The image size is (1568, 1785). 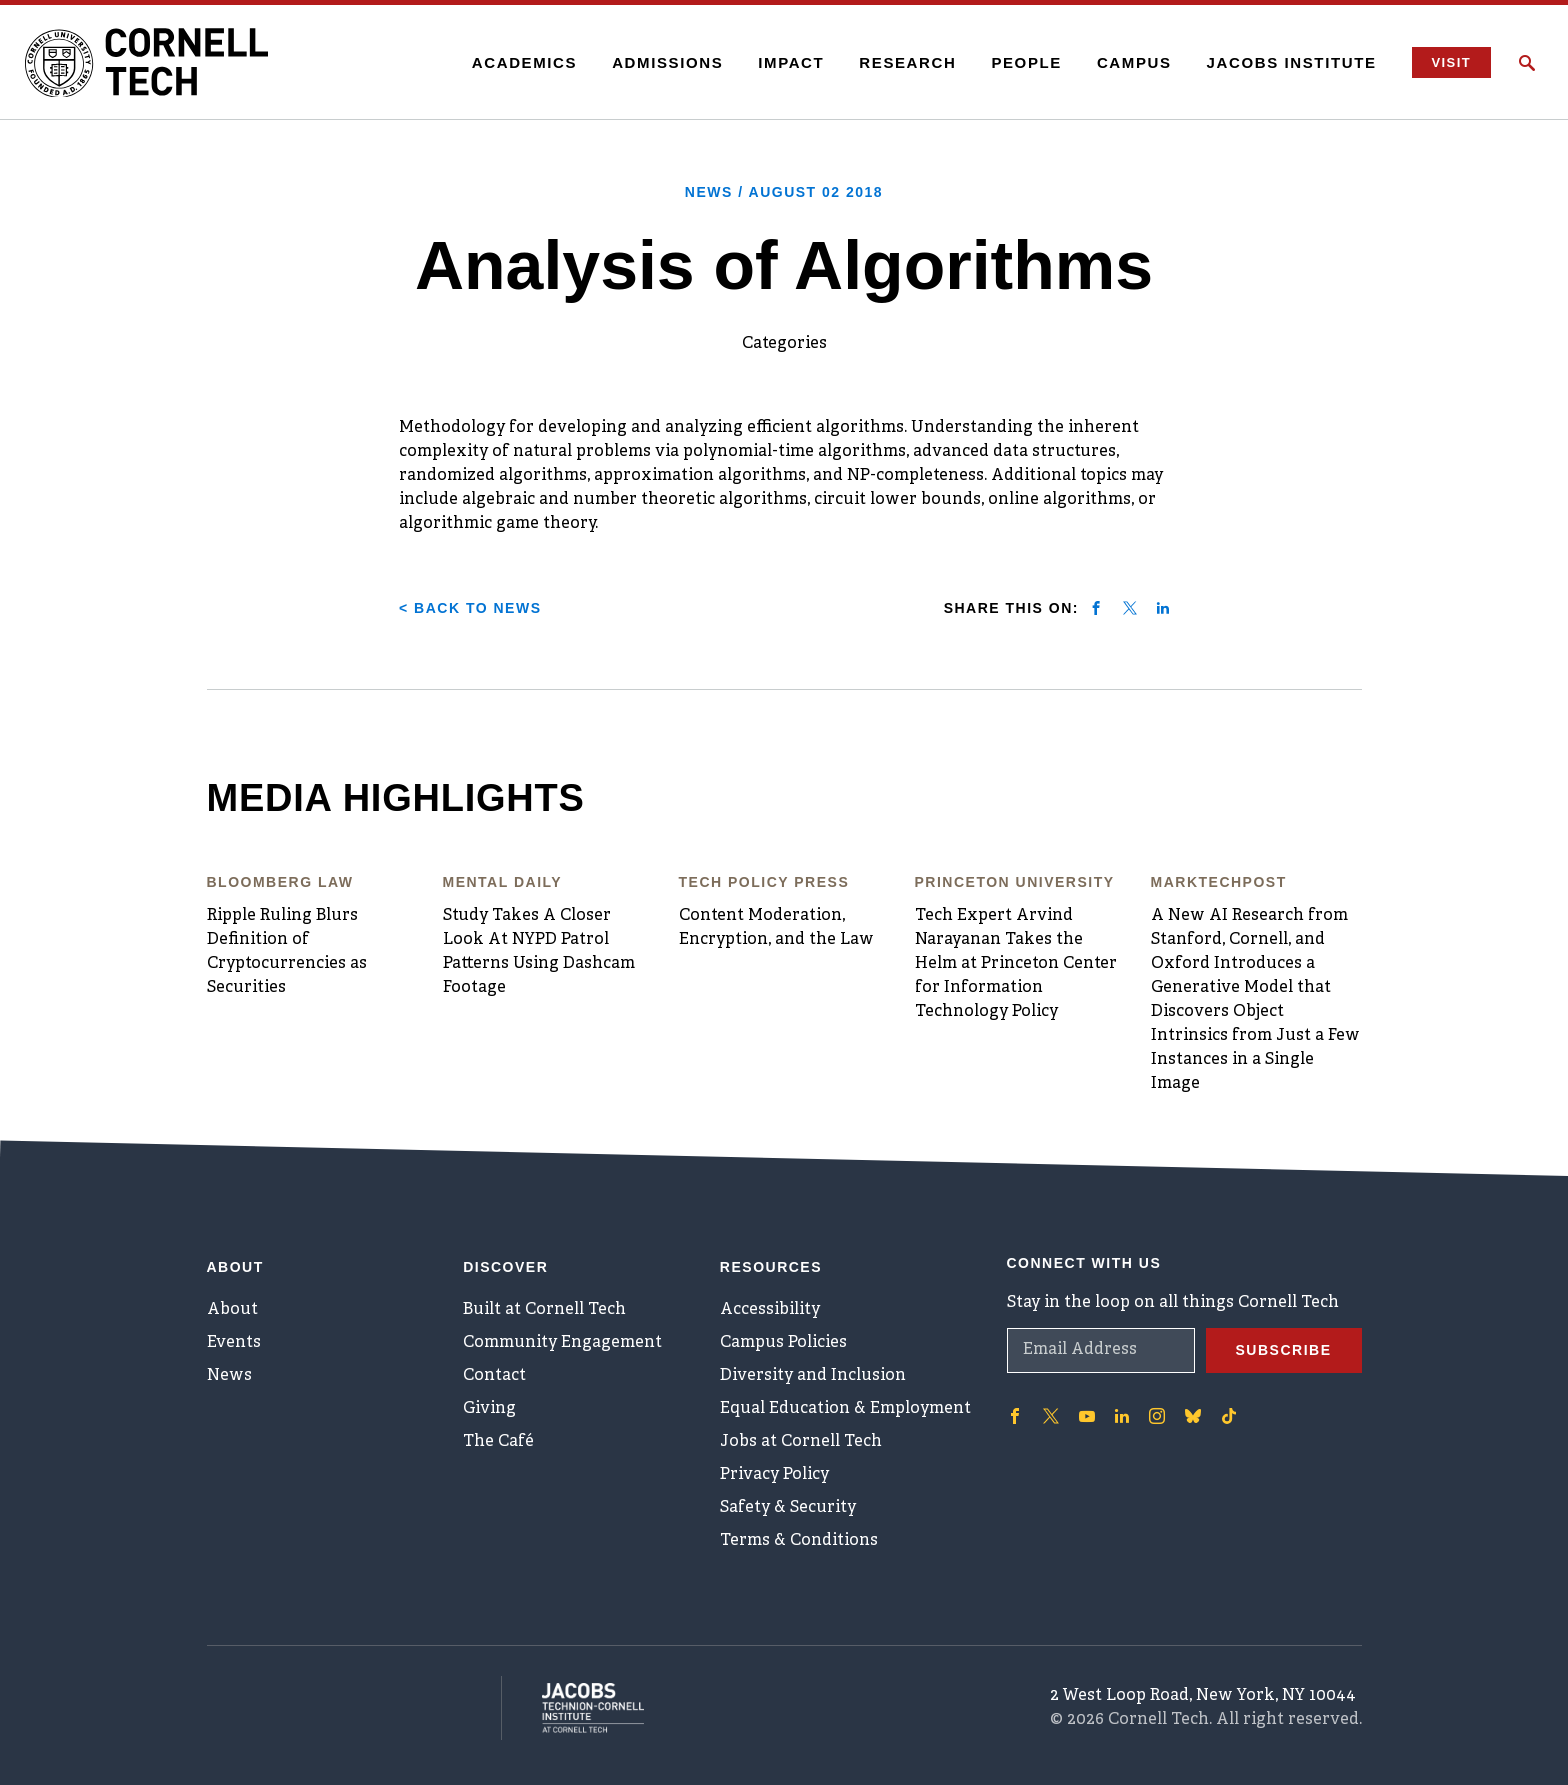 What do you see at coordinates (813, 1376) in the screenshot?
I see `Diversity and Inclusion` at bounding box center [813, 1376].